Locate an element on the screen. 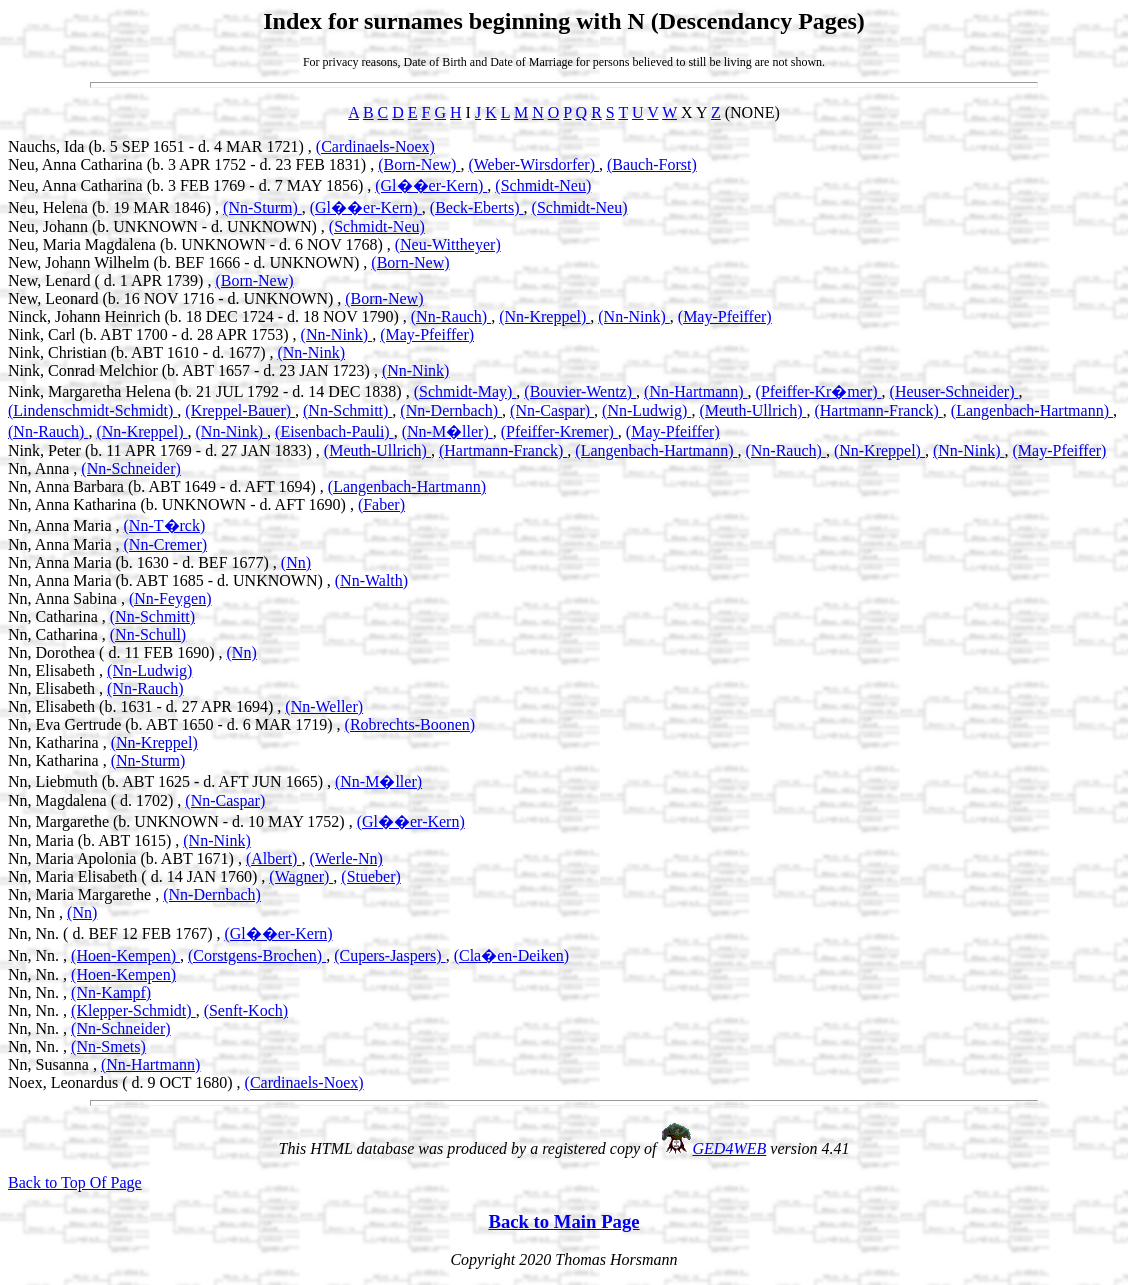 The image size is (1128, 1285). (Nn-Hartmann) is located at coordinates (696, 391).